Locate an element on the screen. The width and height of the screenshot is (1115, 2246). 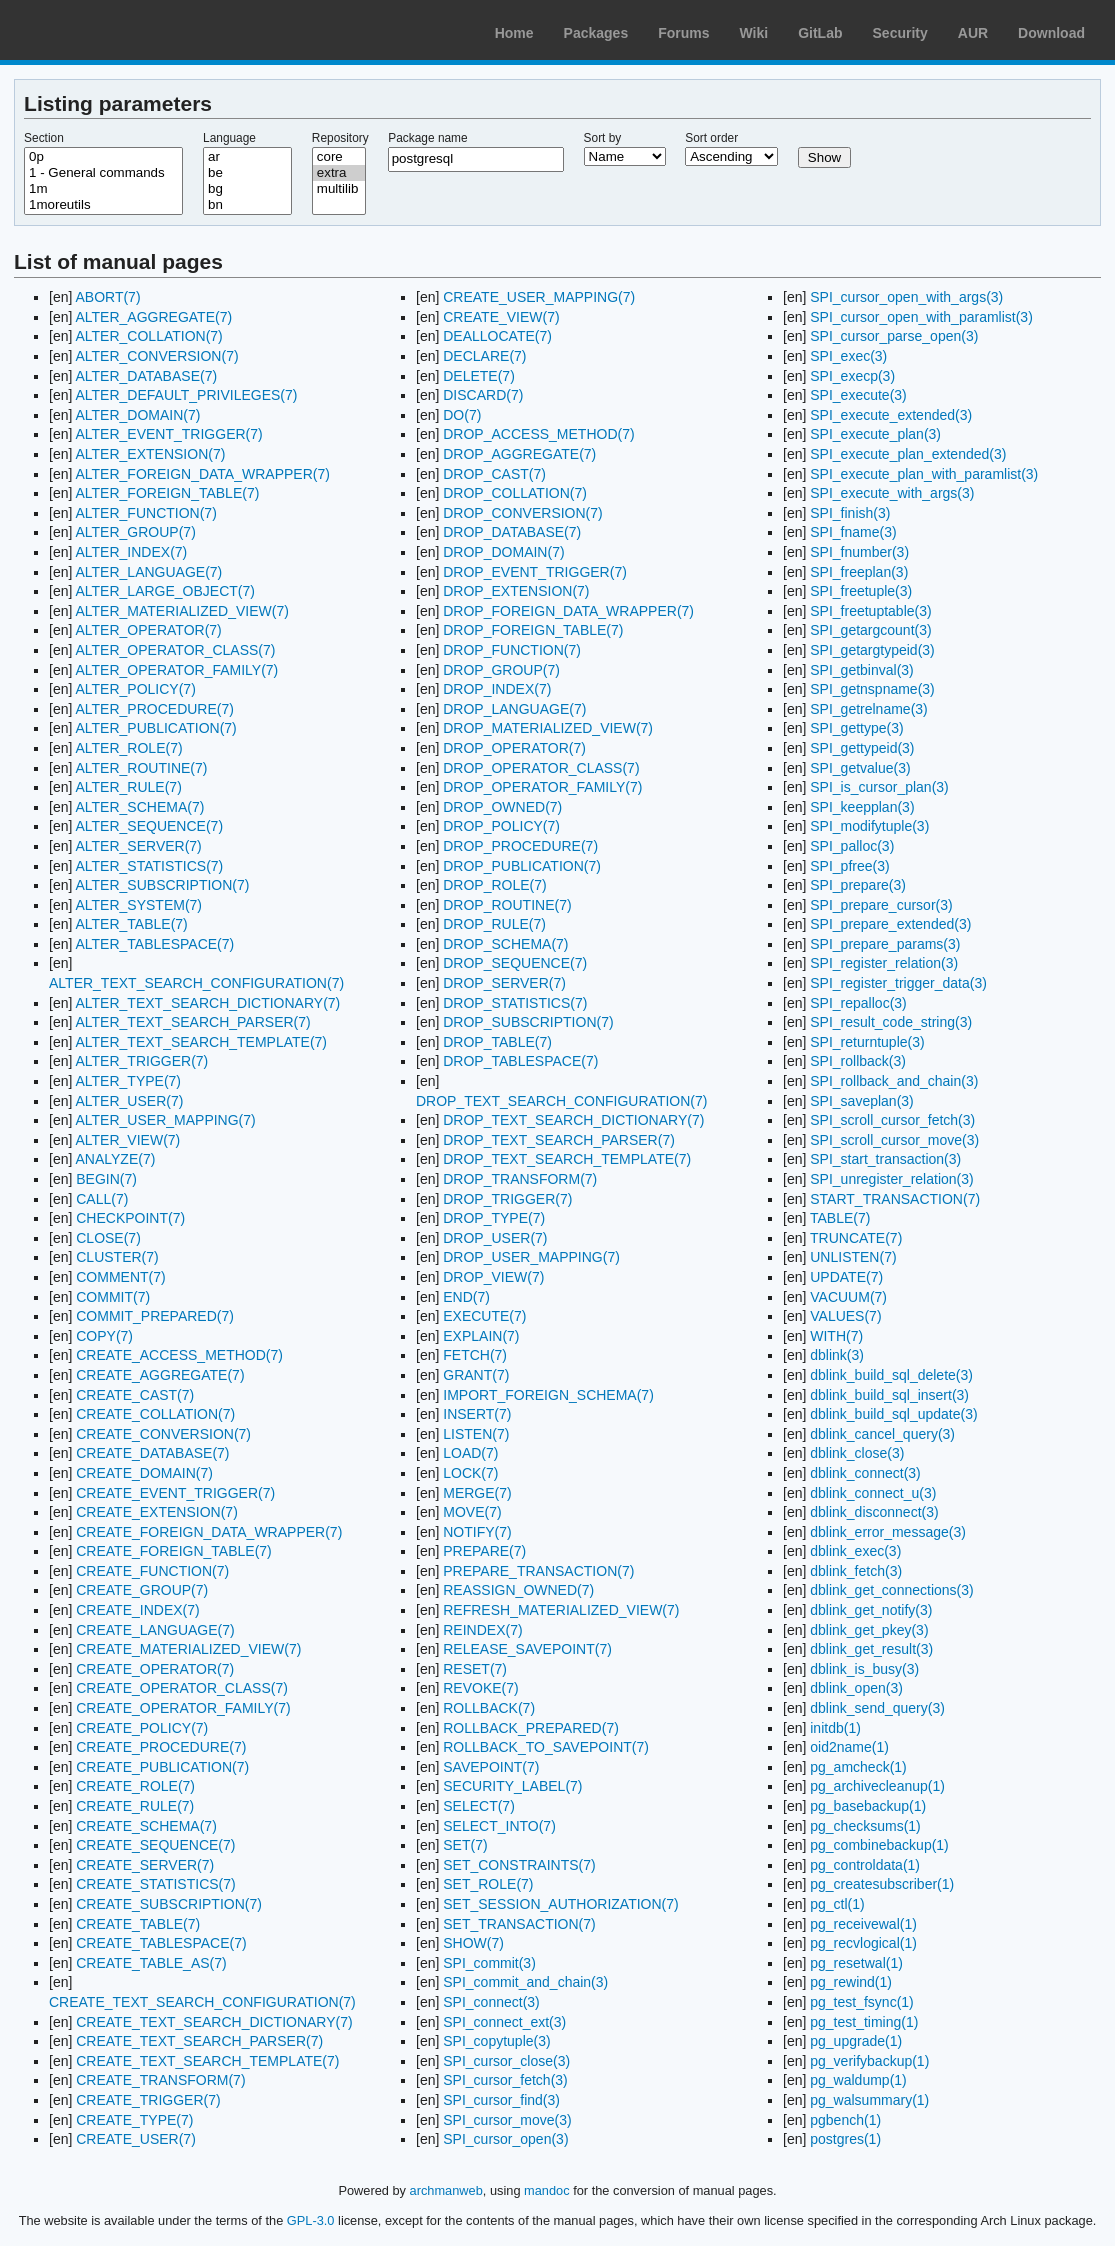
archmanweb is located at coordinates (446, 2190).